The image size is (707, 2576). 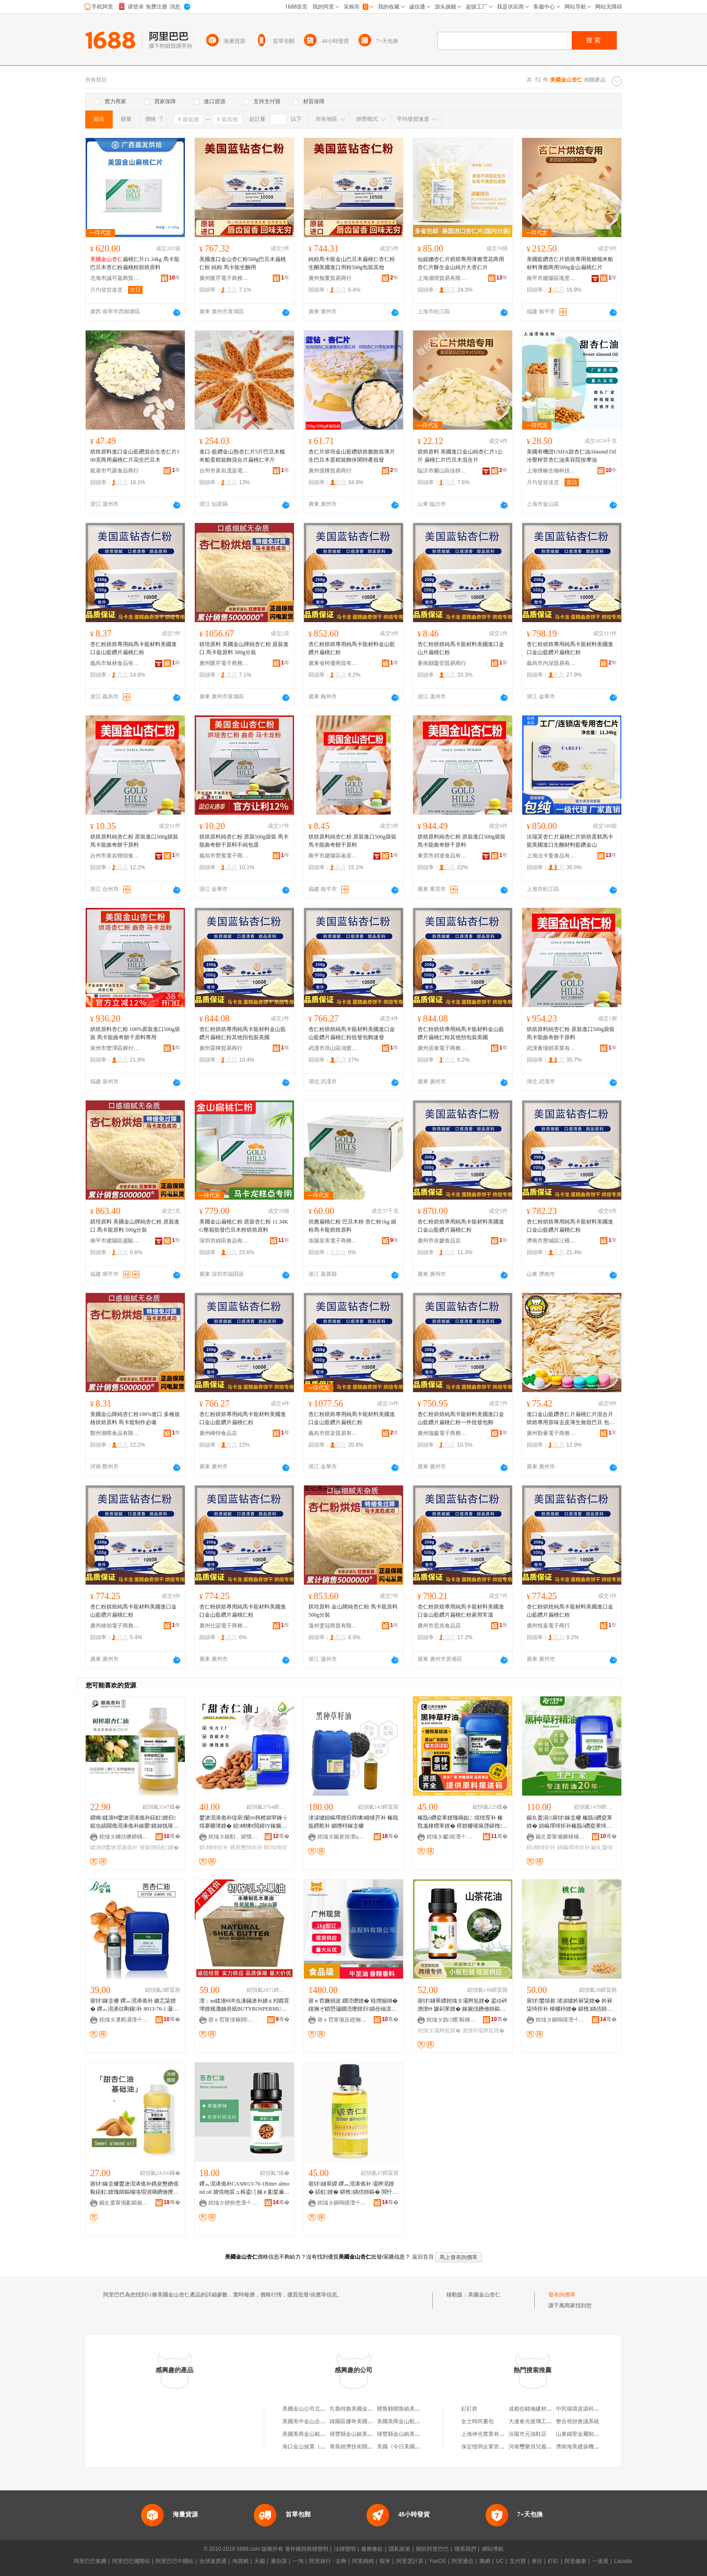 I want to click on 姹熻タ妫钁敤棣欐枡娌规湁闄愬叕鍙�, so click(x=451, y=2020).